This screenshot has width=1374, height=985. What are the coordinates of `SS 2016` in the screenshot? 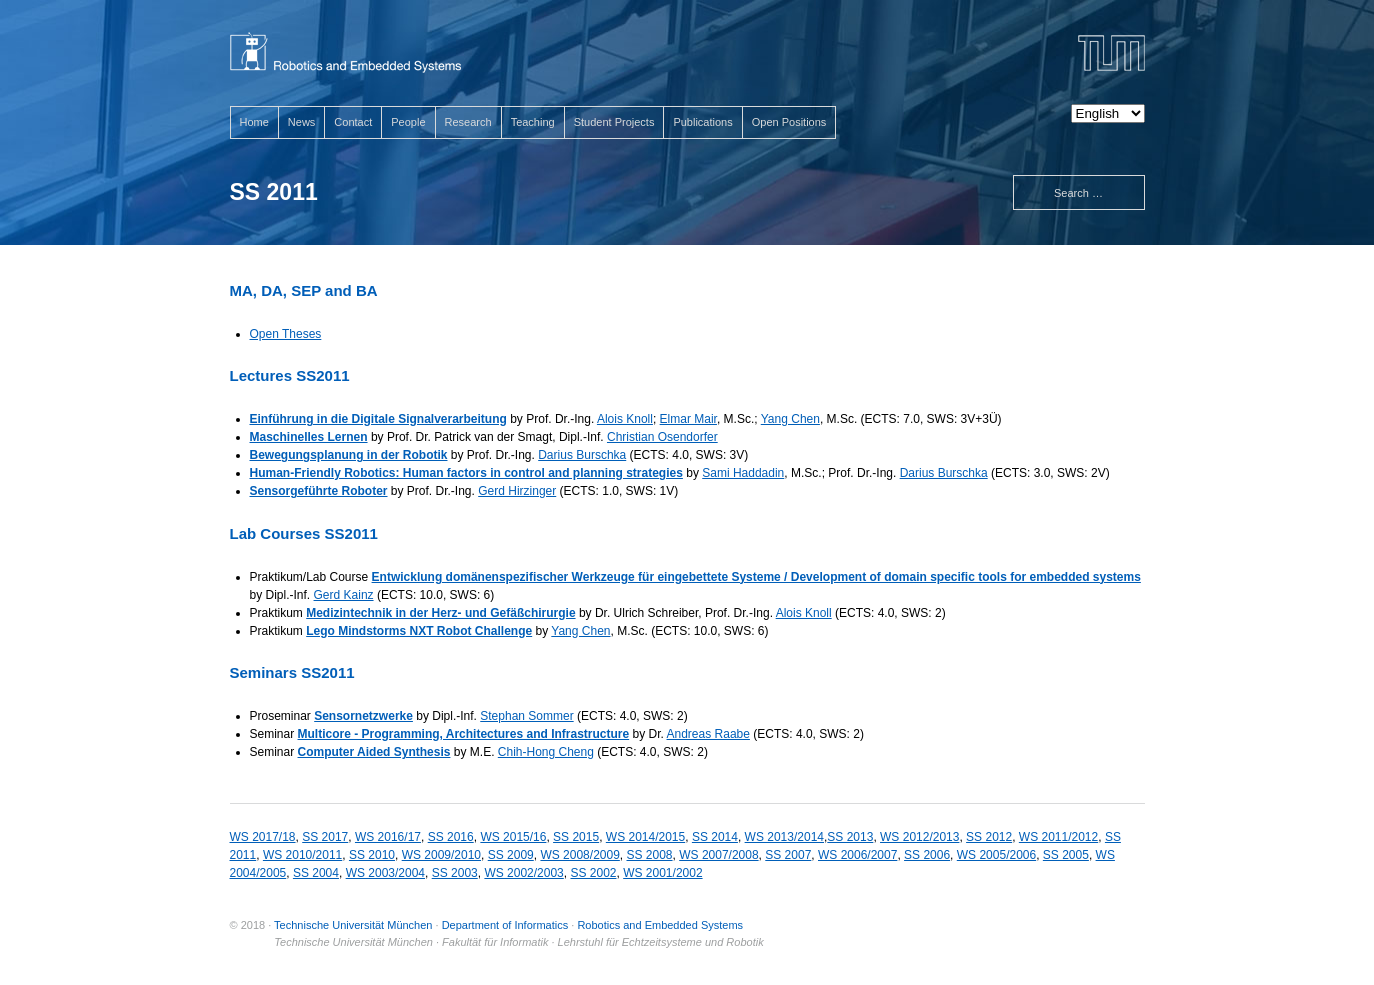 It's located at (451, 837).